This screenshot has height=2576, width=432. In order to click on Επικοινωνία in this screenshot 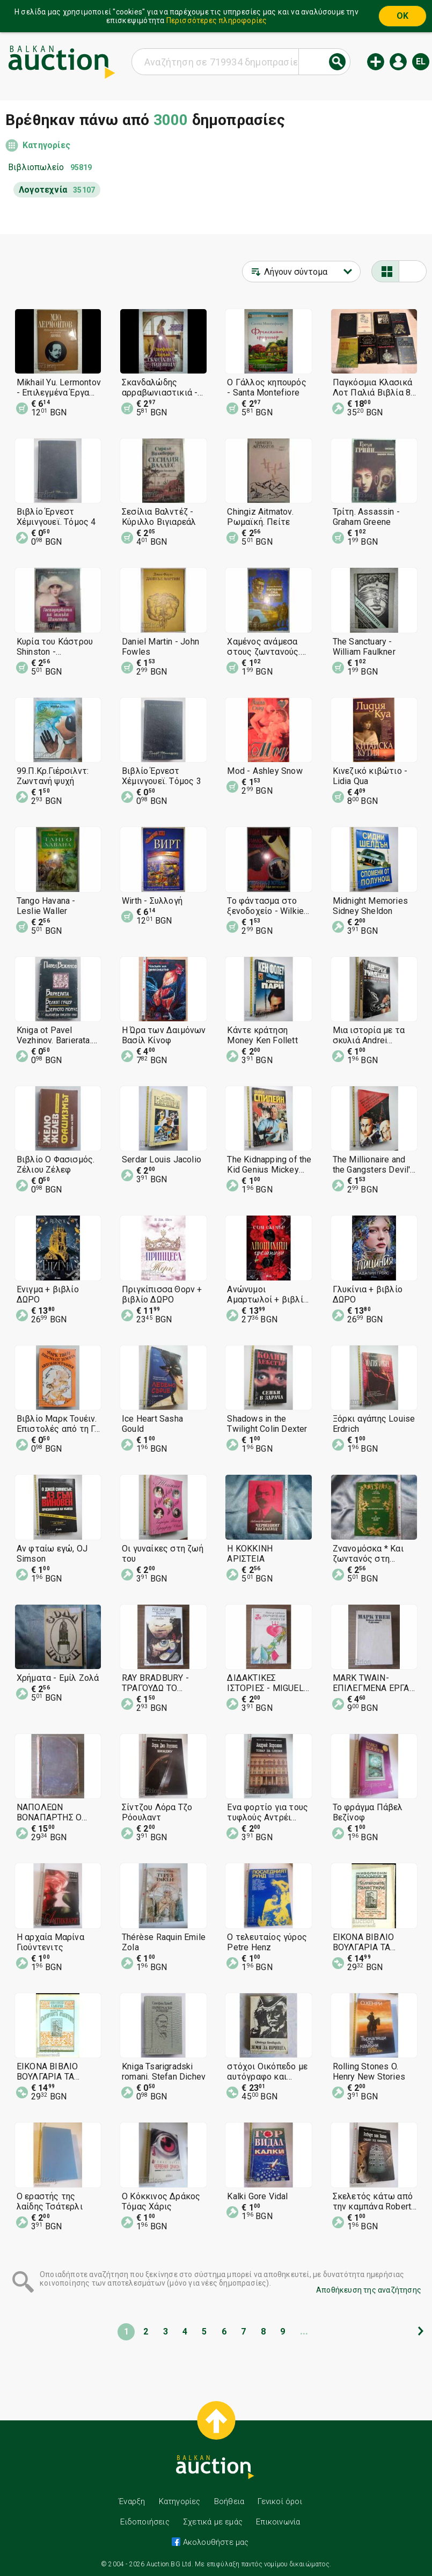, I will do `click(278, 2522)`.